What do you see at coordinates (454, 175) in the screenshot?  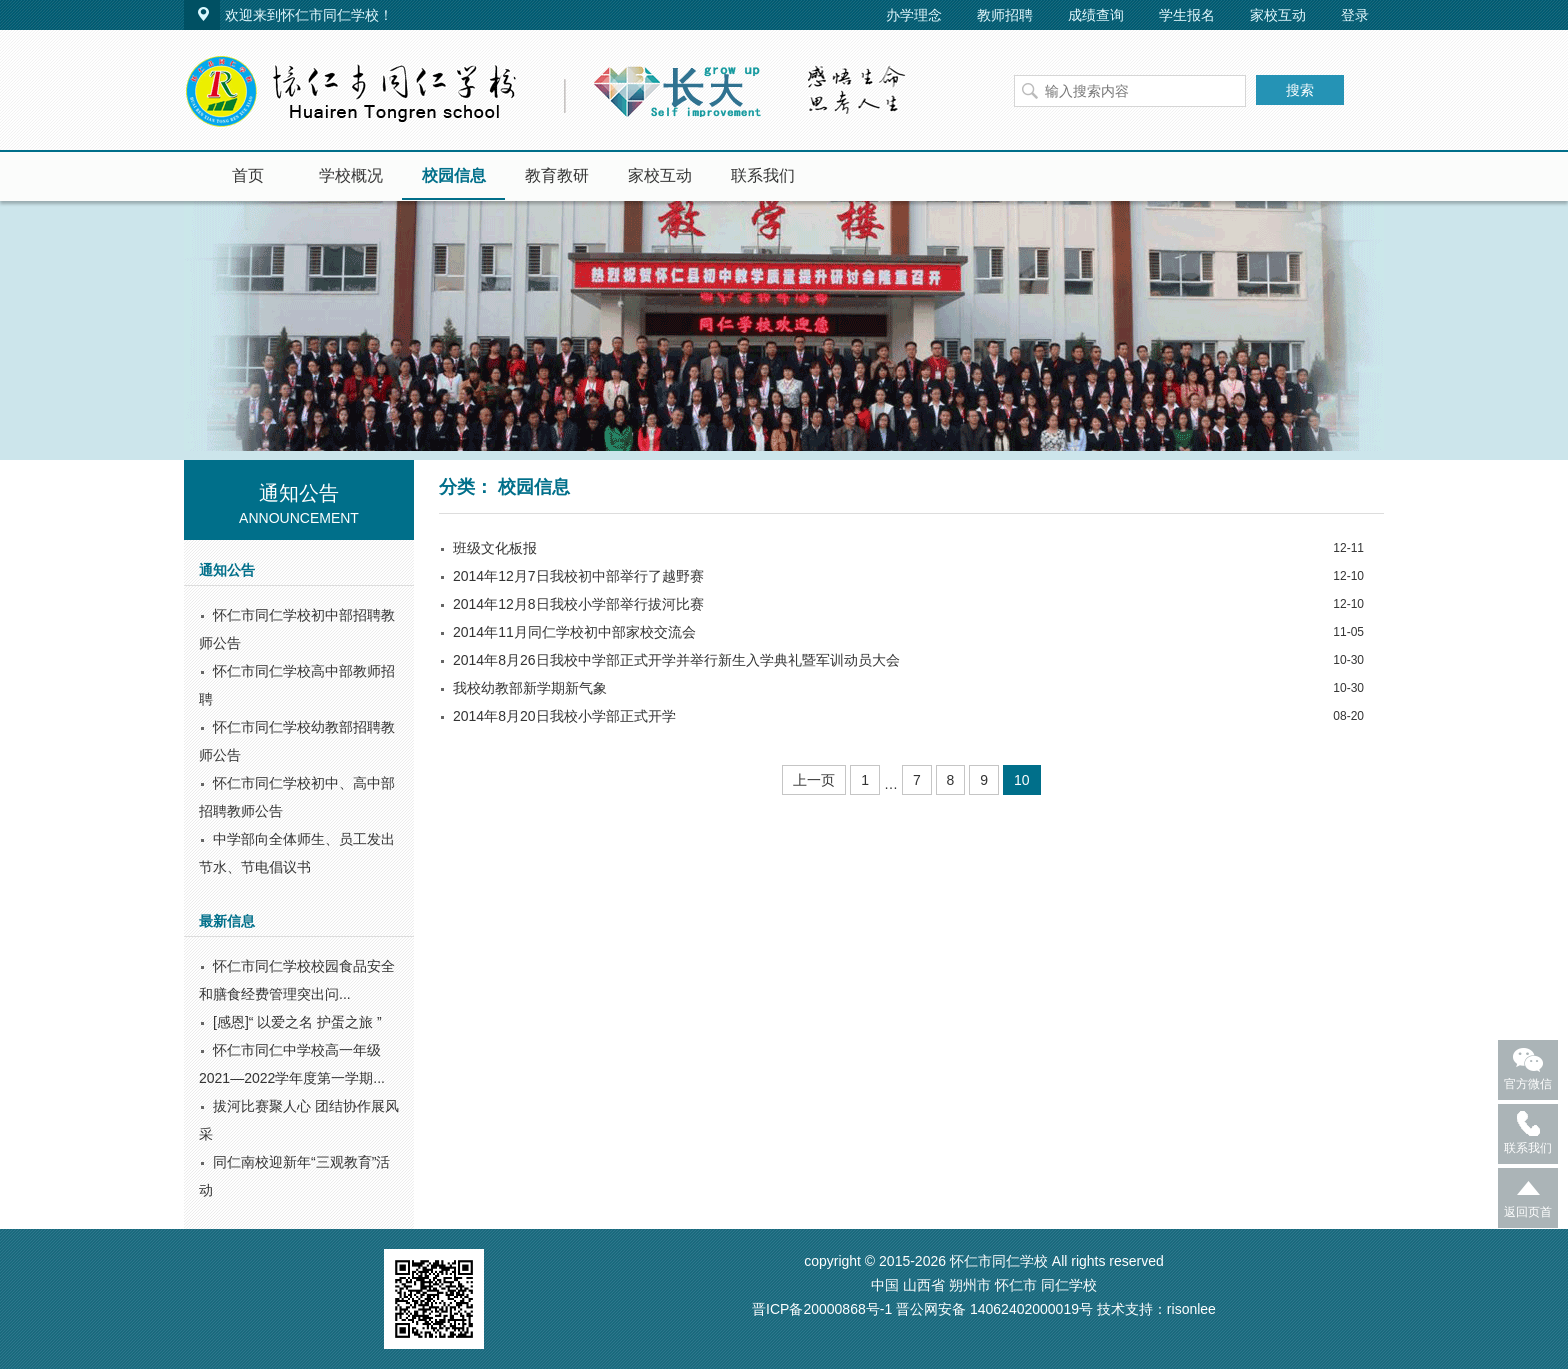 I see `校园信息` at bounding box center [454, 175].